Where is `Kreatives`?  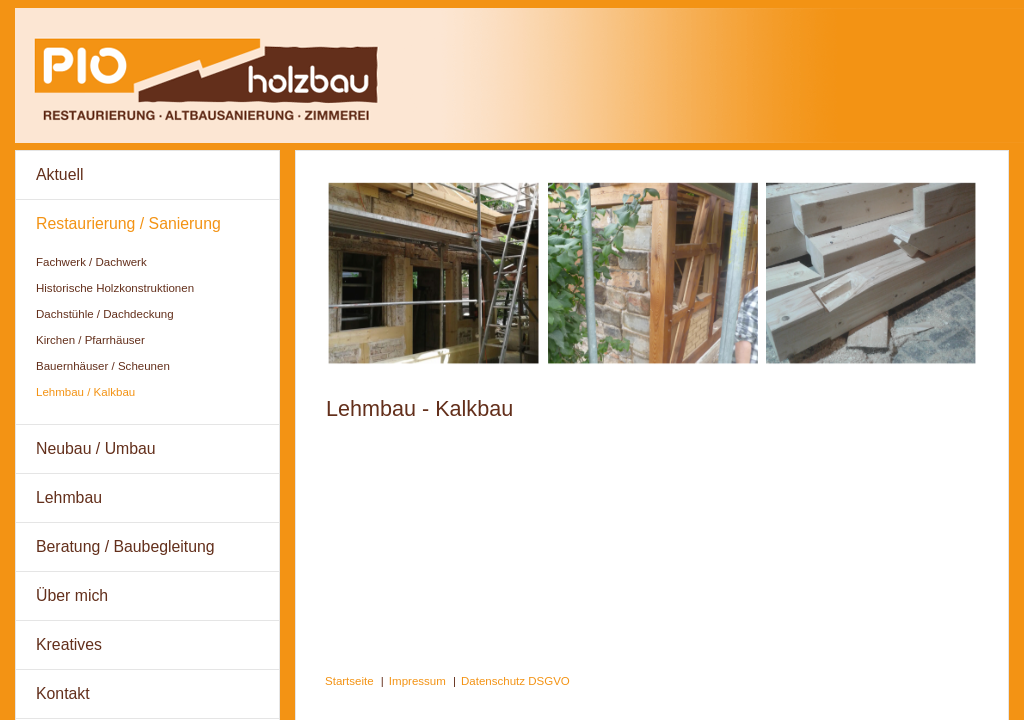 Kreatives is located at coordinates (69, 644).